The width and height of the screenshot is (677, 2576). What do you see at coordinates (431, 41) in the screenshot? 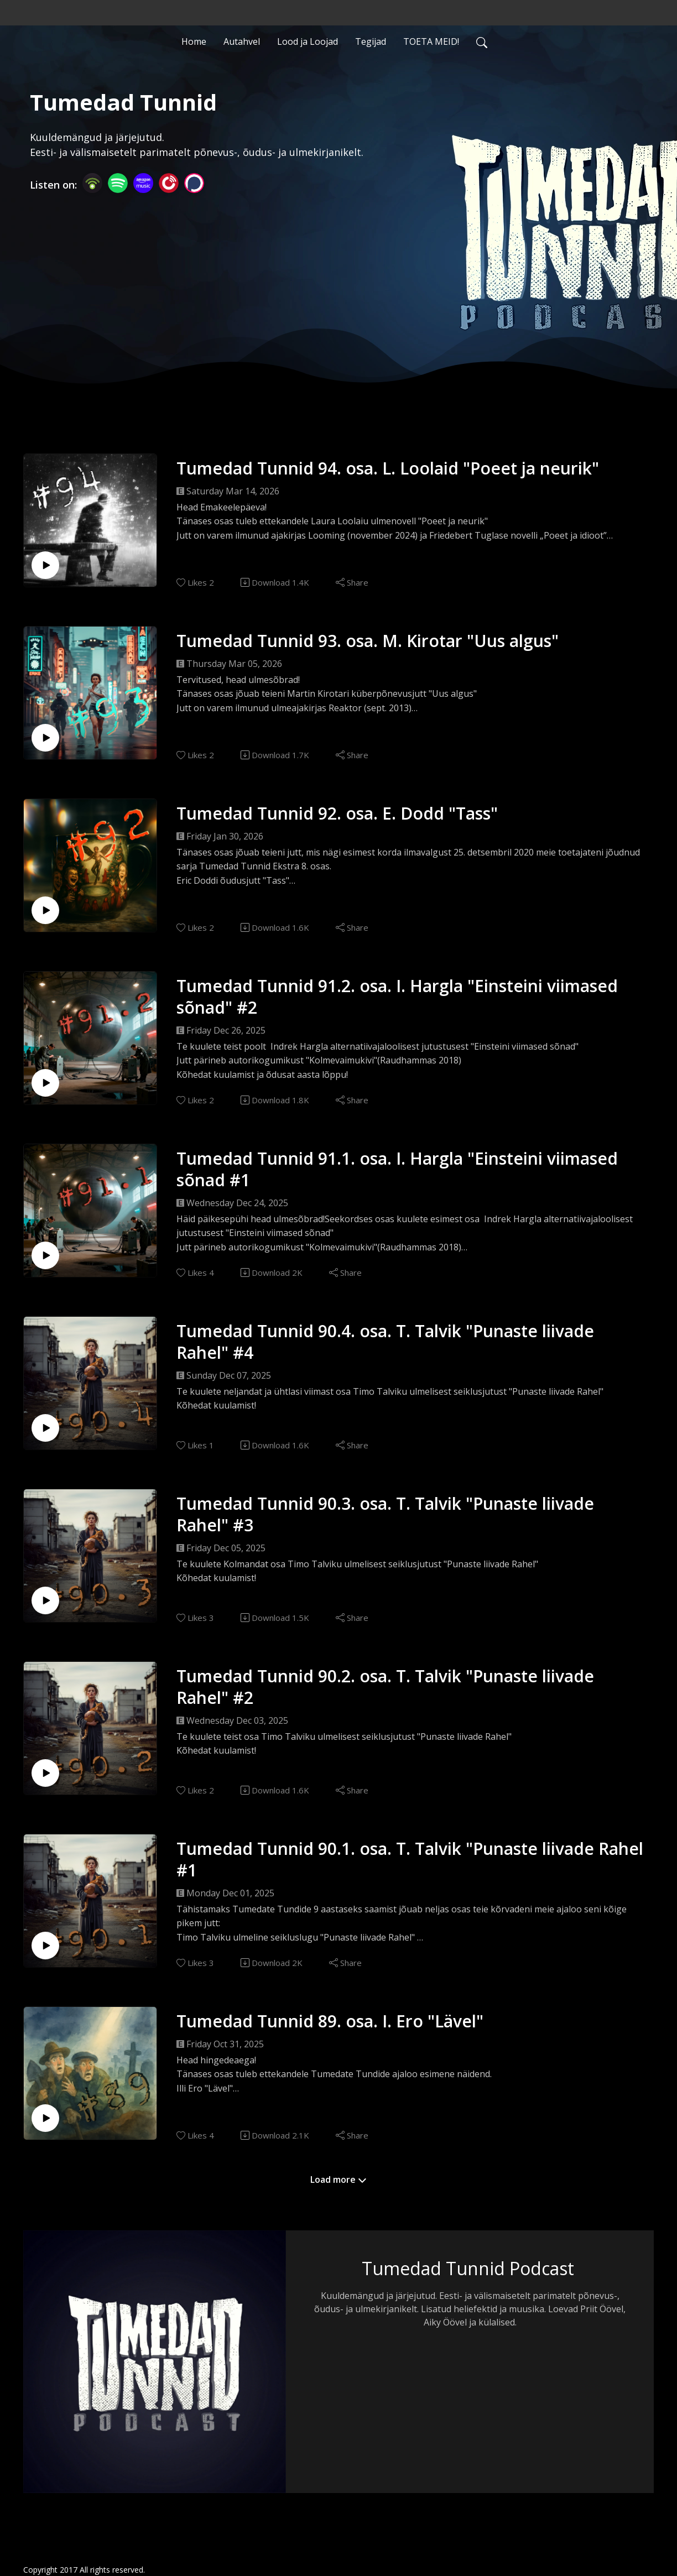
I see `TOETA MEID!` at bounding box center [431, 41].